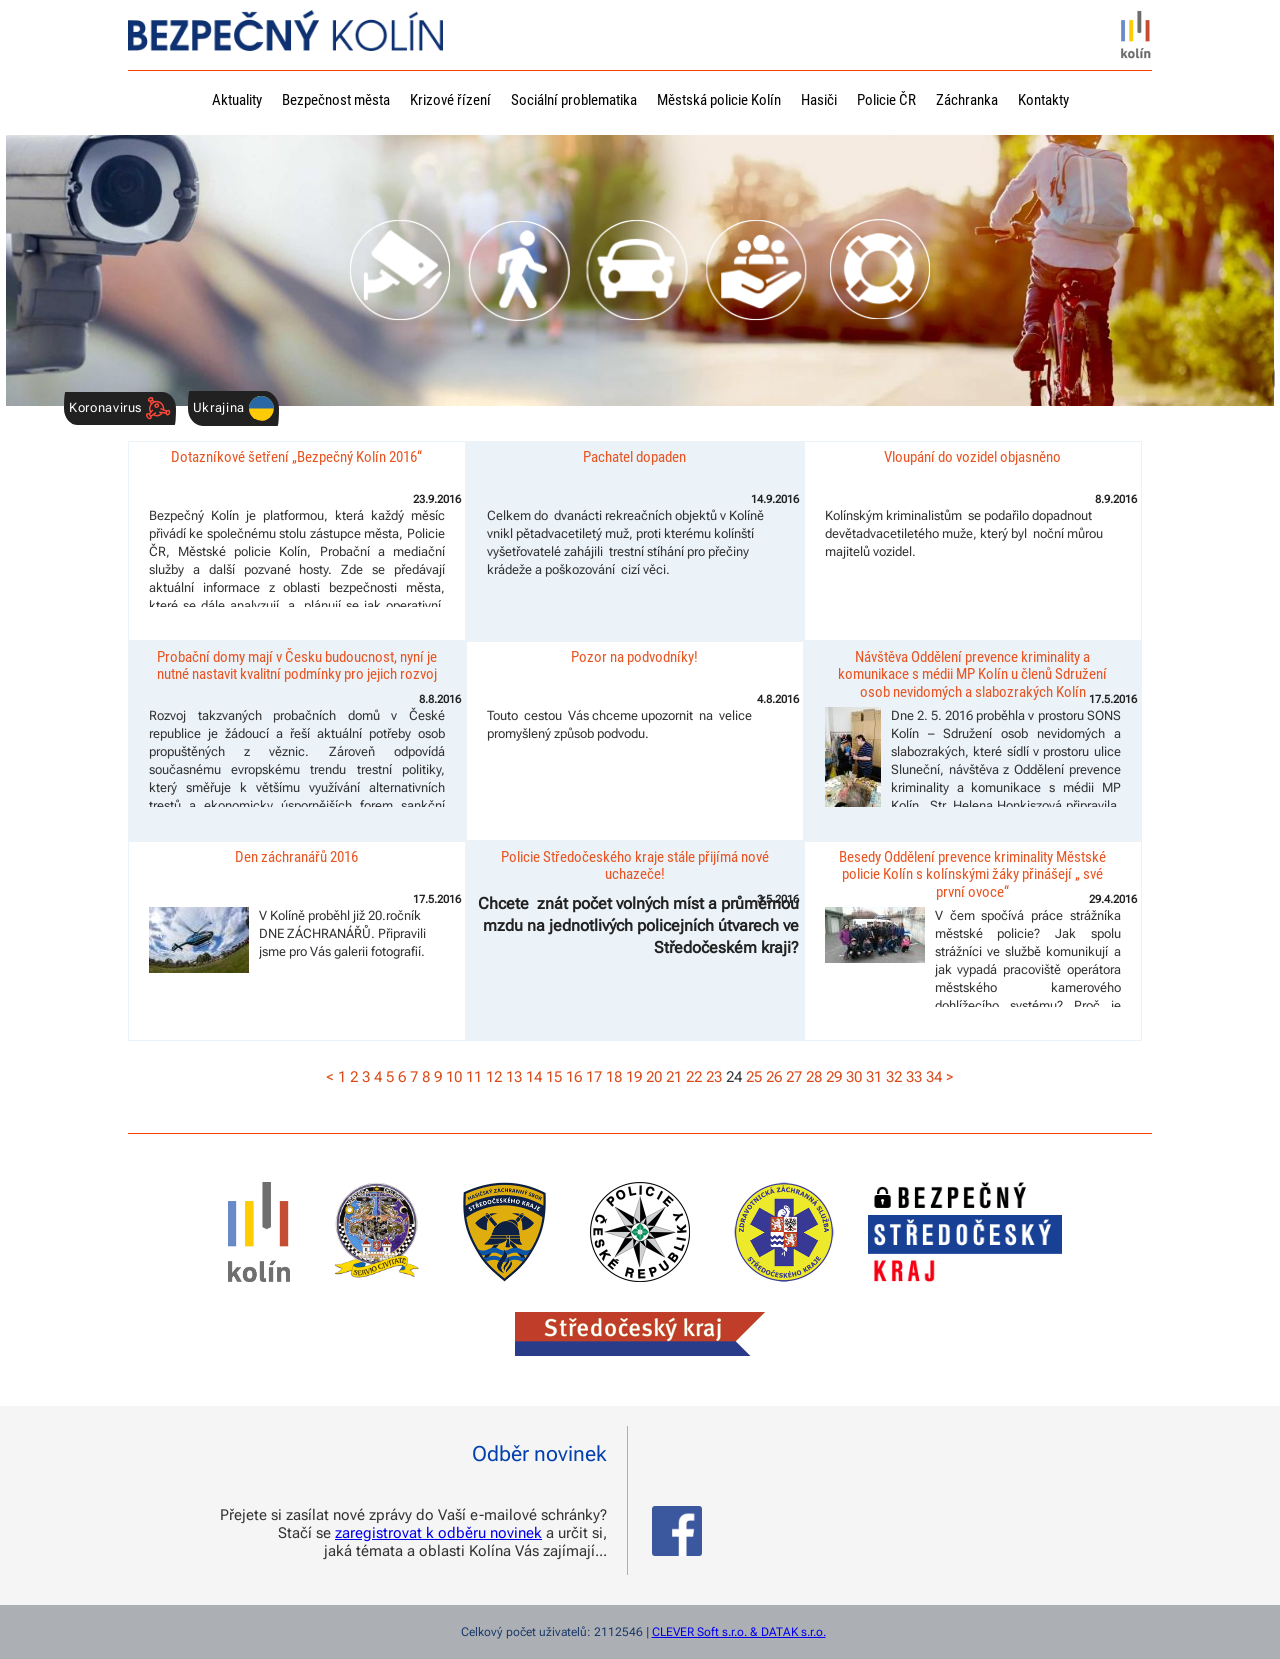 This screenshot has height=1659, width=1280. Describe the element at coordinates (794, 1077) in the screenshot. I see `27` at that location.